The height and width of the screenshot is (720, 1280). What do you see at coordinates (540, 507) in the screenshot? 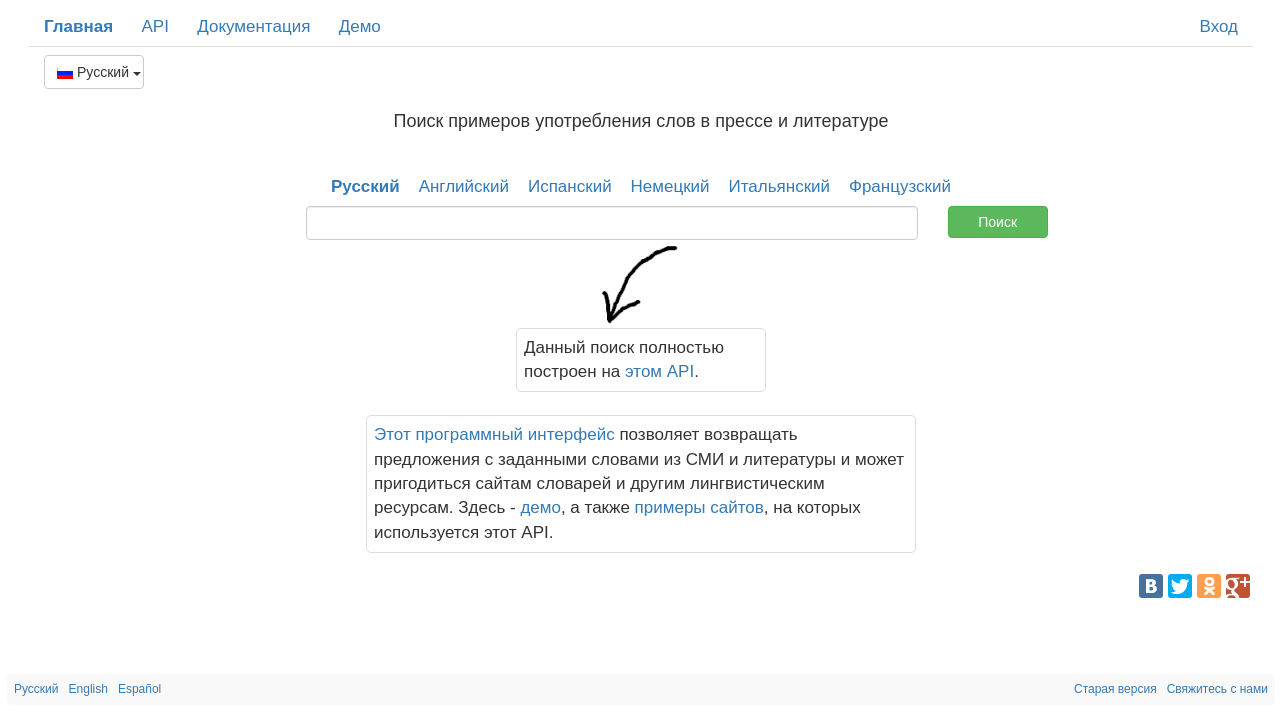
I see `демо` at bounding box center [540, 507].